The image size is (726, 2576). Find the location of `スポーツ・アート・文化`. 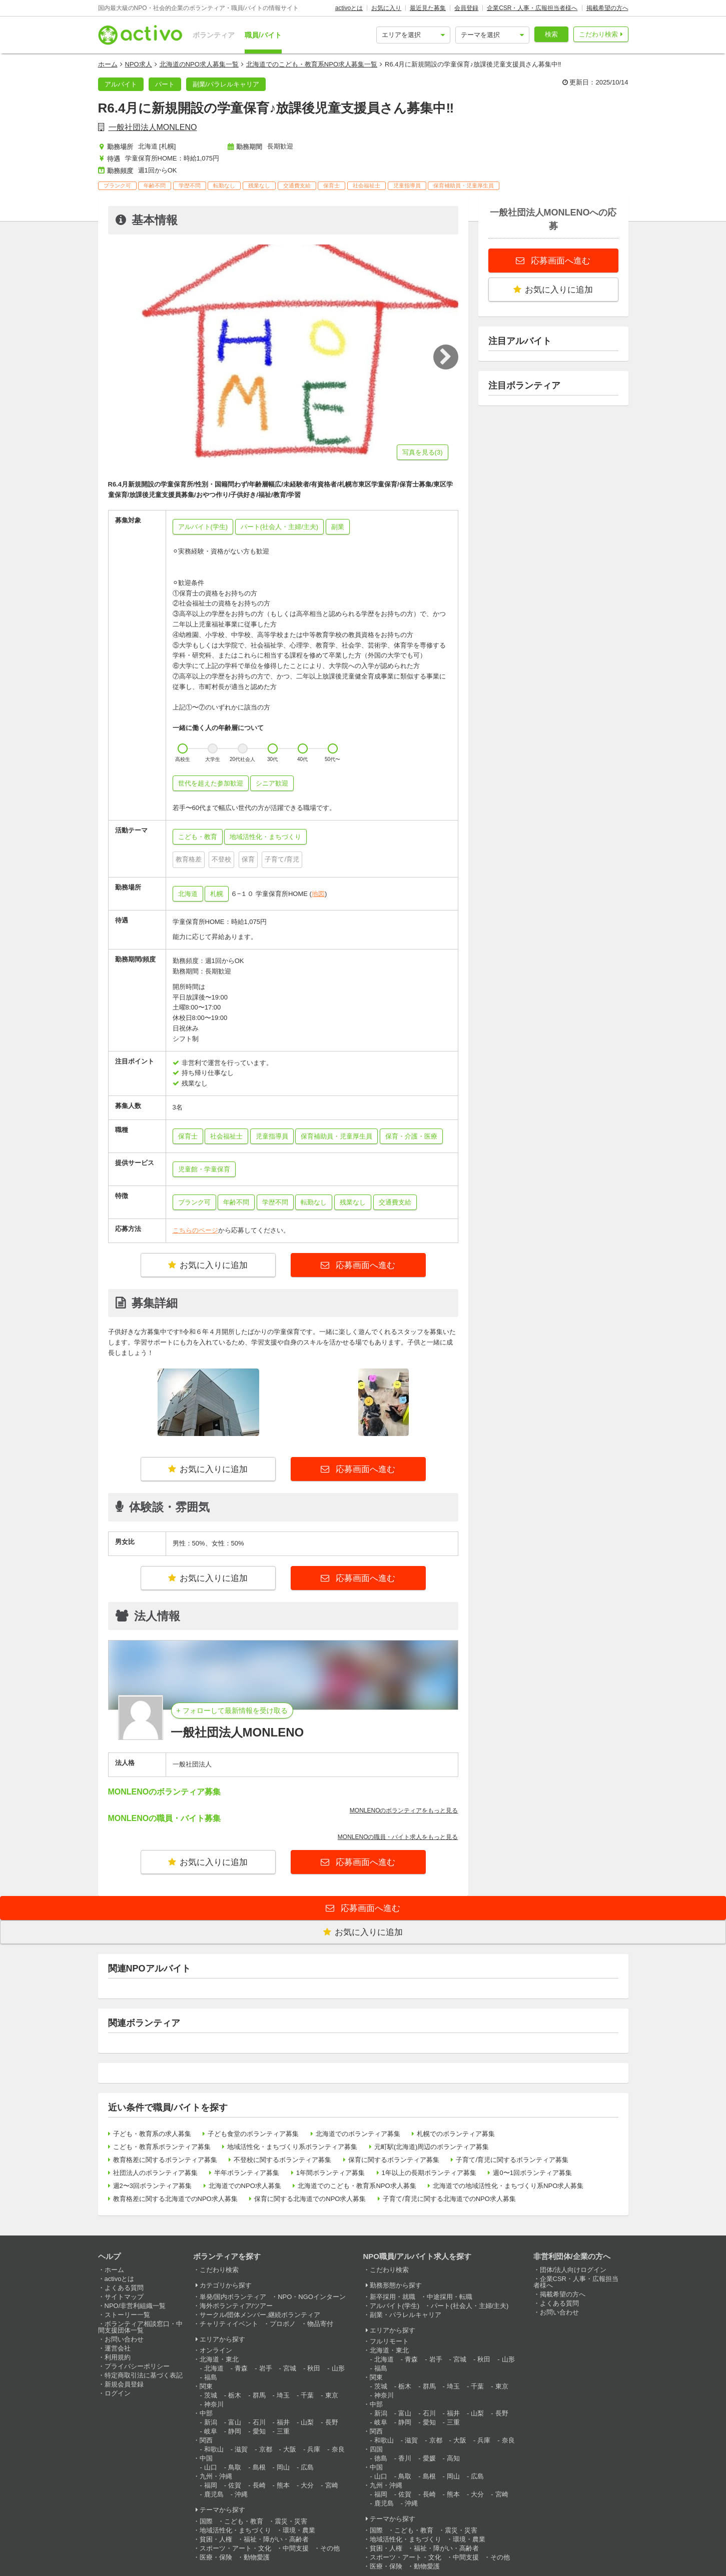

スポーツ・アート・文化 is located at coordinates (235, 2548).